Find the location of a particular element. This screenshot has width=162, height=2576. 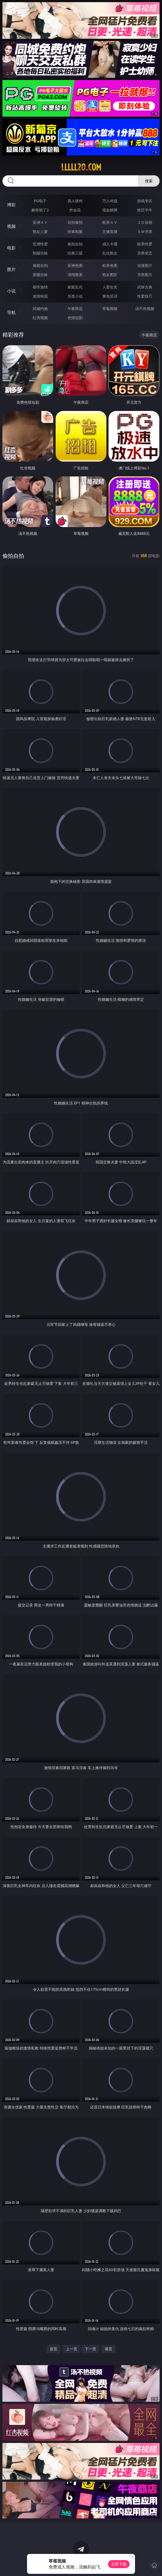

丝袜制服 is located at coordinates (75, 231).